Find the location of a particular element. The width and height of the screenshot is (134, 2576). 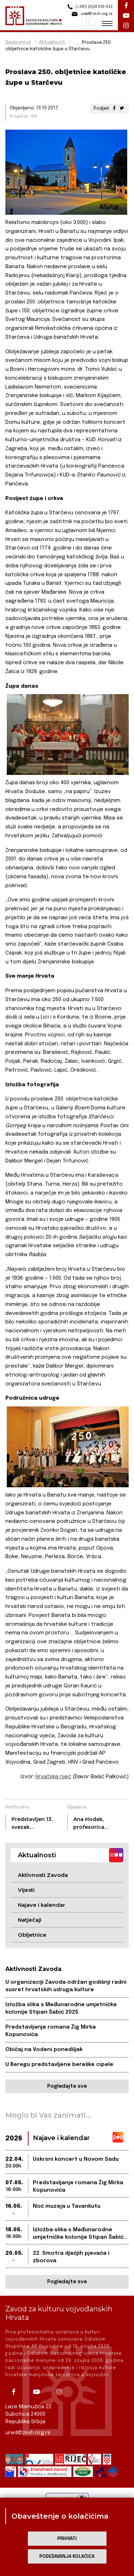

Pretraži is located at coordinates (88, 23).